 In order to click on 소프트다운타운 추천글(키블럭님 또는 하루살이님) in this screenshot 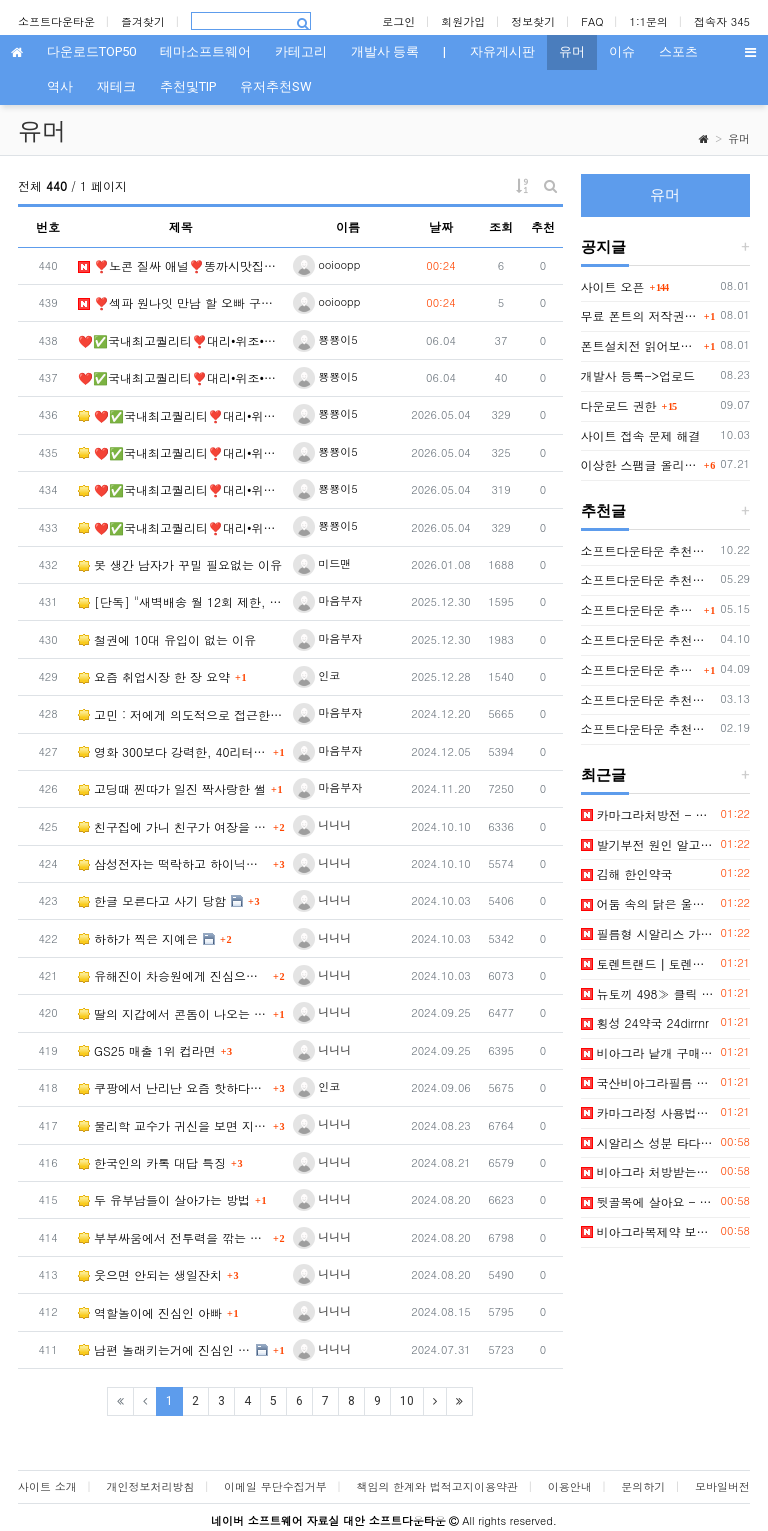, I will do `click(640, 669)`.